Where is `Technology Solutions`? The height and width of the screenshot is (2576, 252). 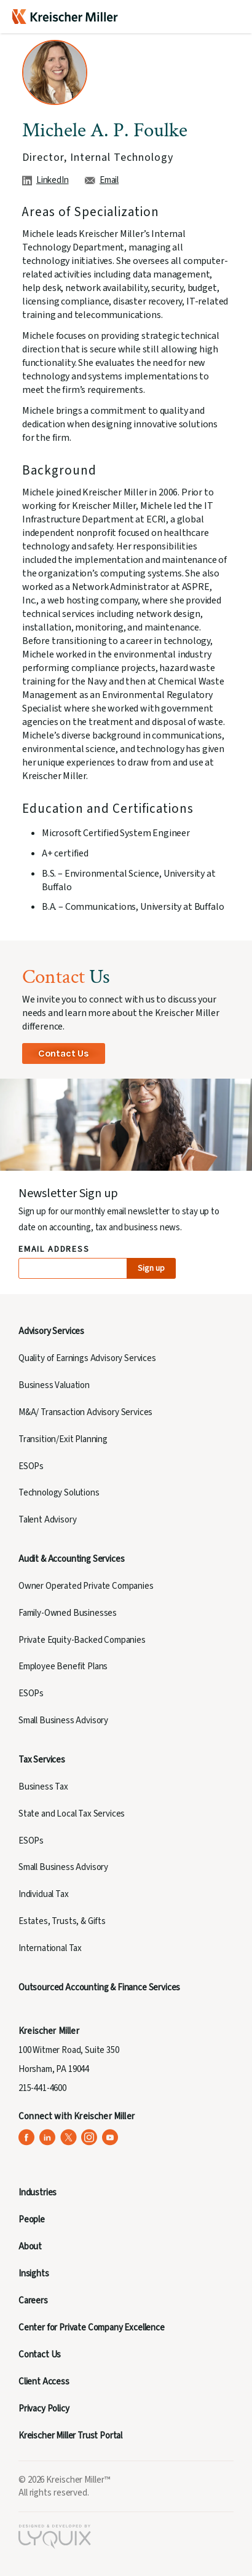
Technology Solutions is located at coordinates (59, 1492).